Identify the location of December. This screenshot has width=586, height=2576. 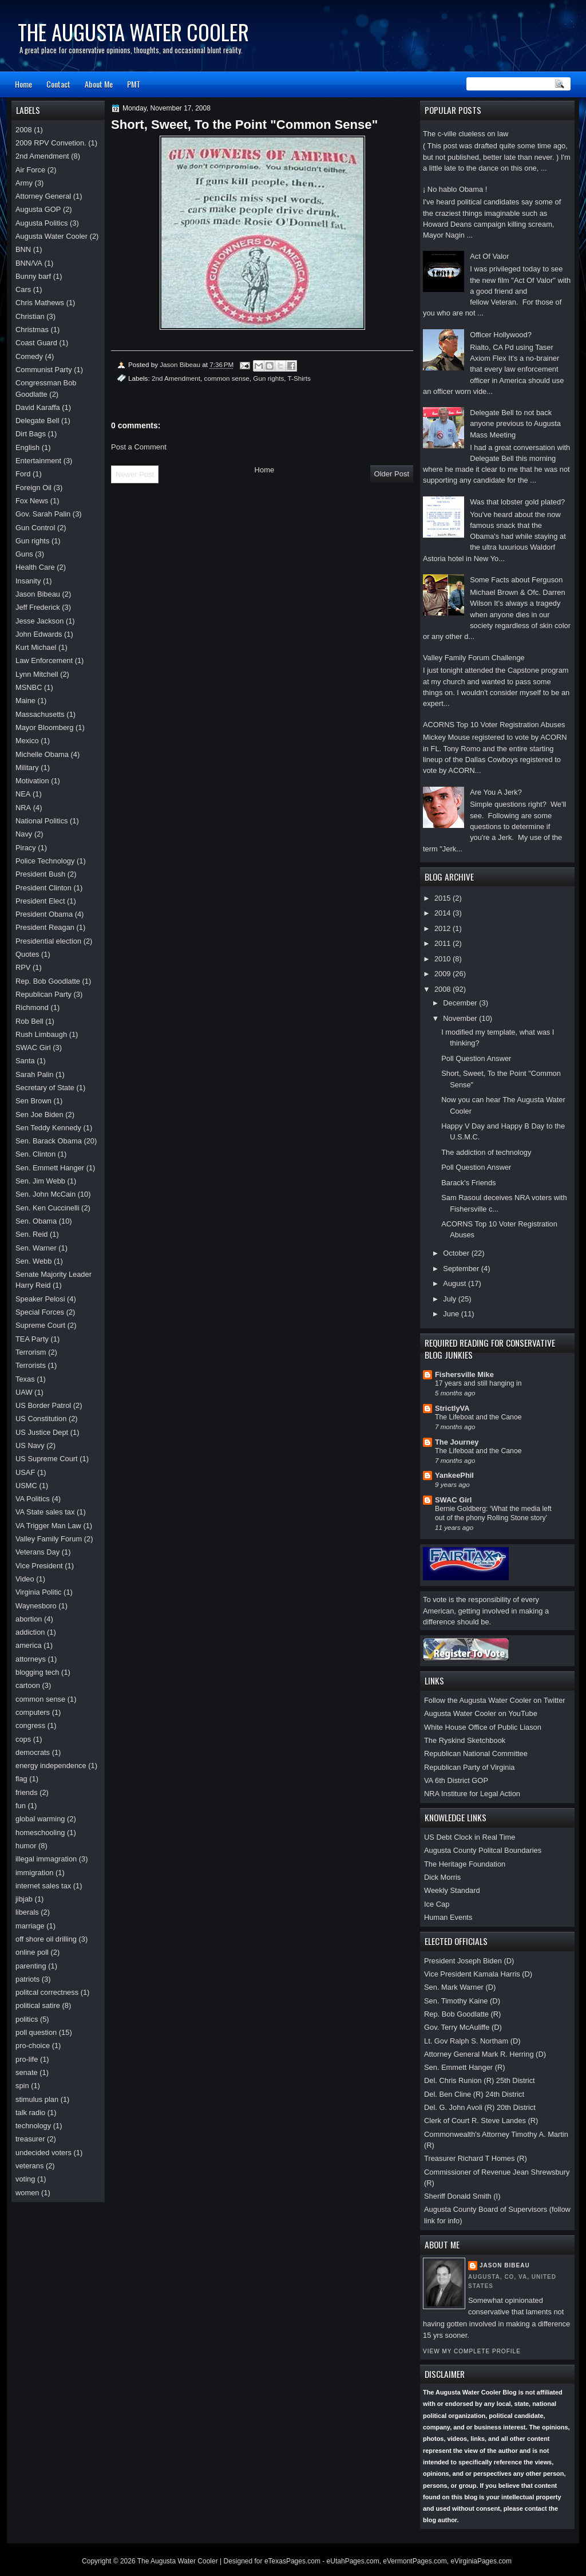
(461, 1003).